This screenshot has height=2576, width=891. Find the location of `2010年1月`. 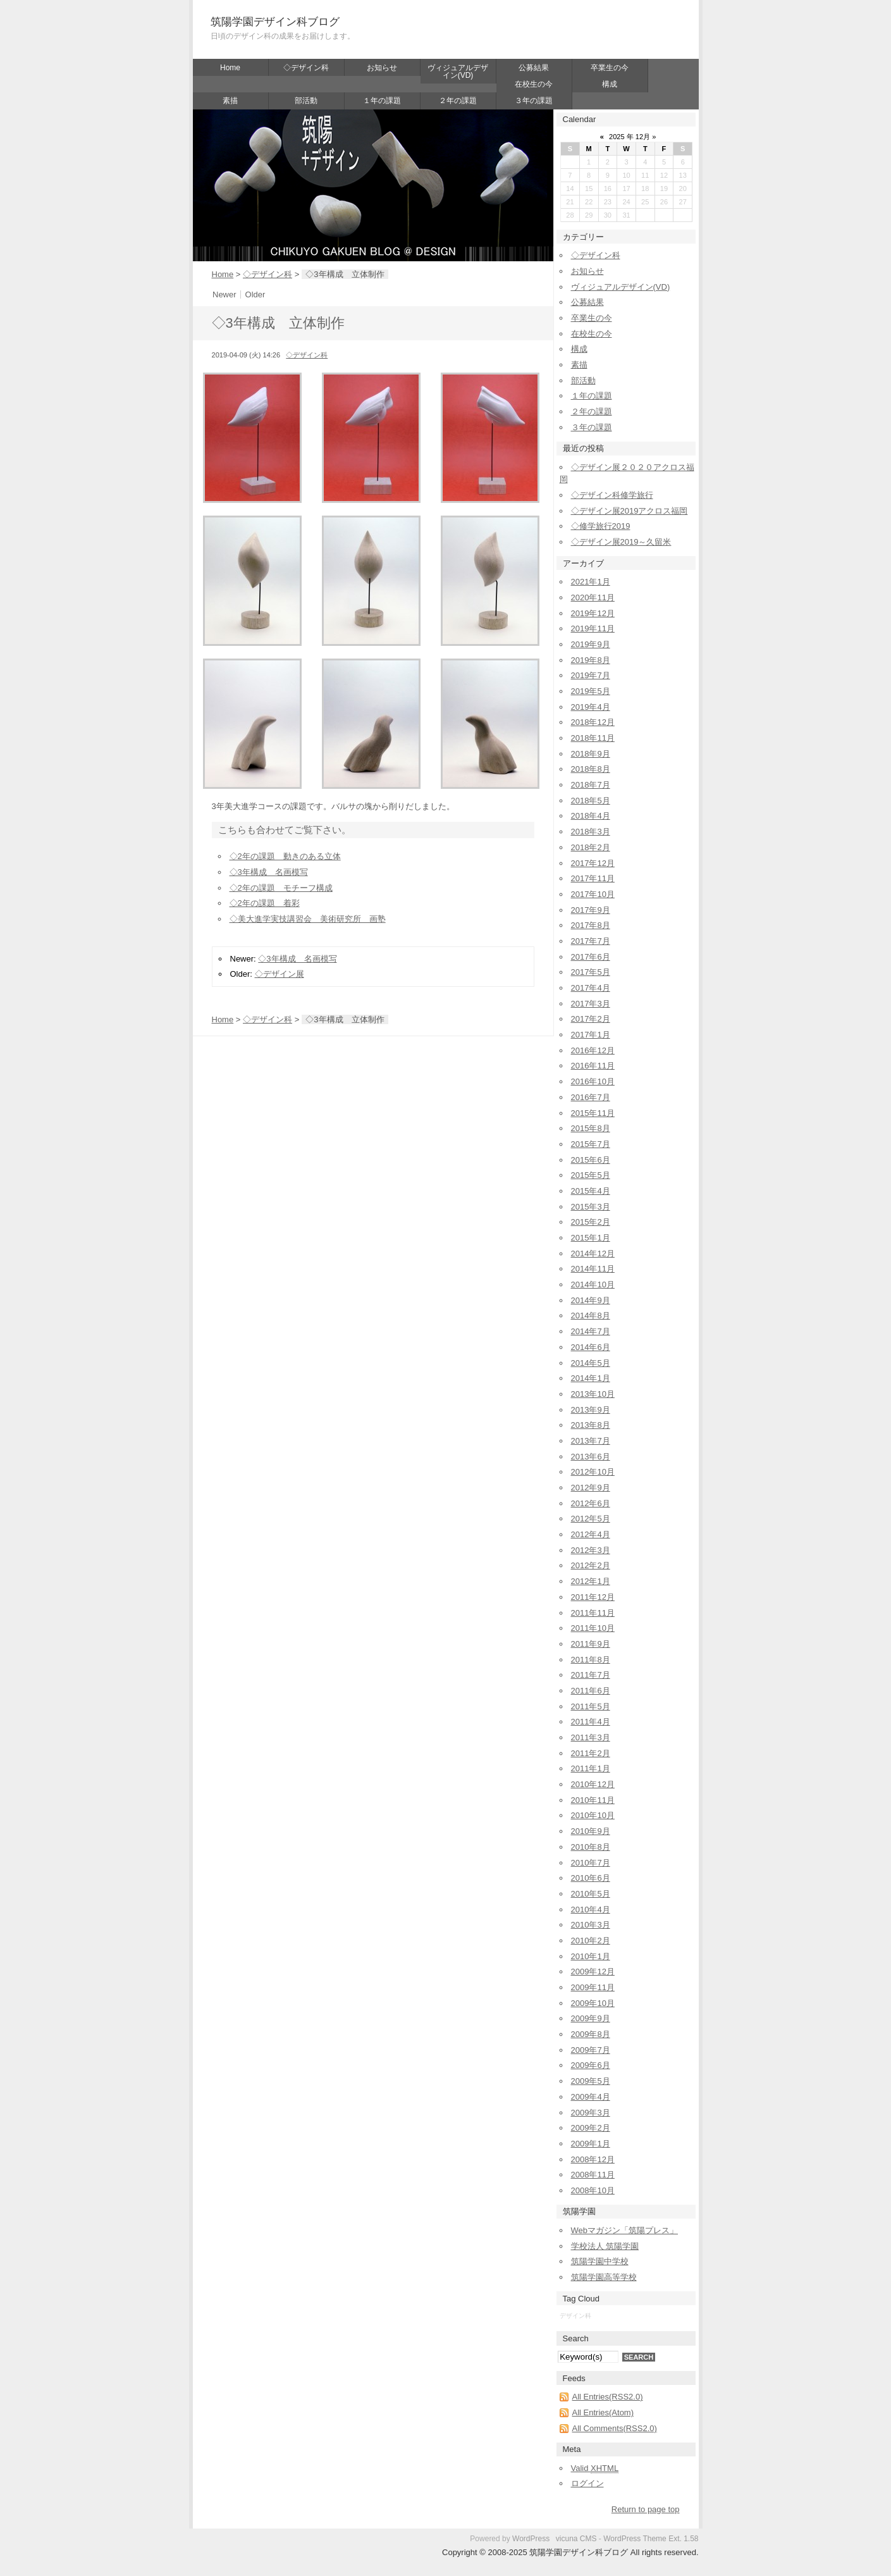

2010年1月 is located at coordinates (590, 1956).